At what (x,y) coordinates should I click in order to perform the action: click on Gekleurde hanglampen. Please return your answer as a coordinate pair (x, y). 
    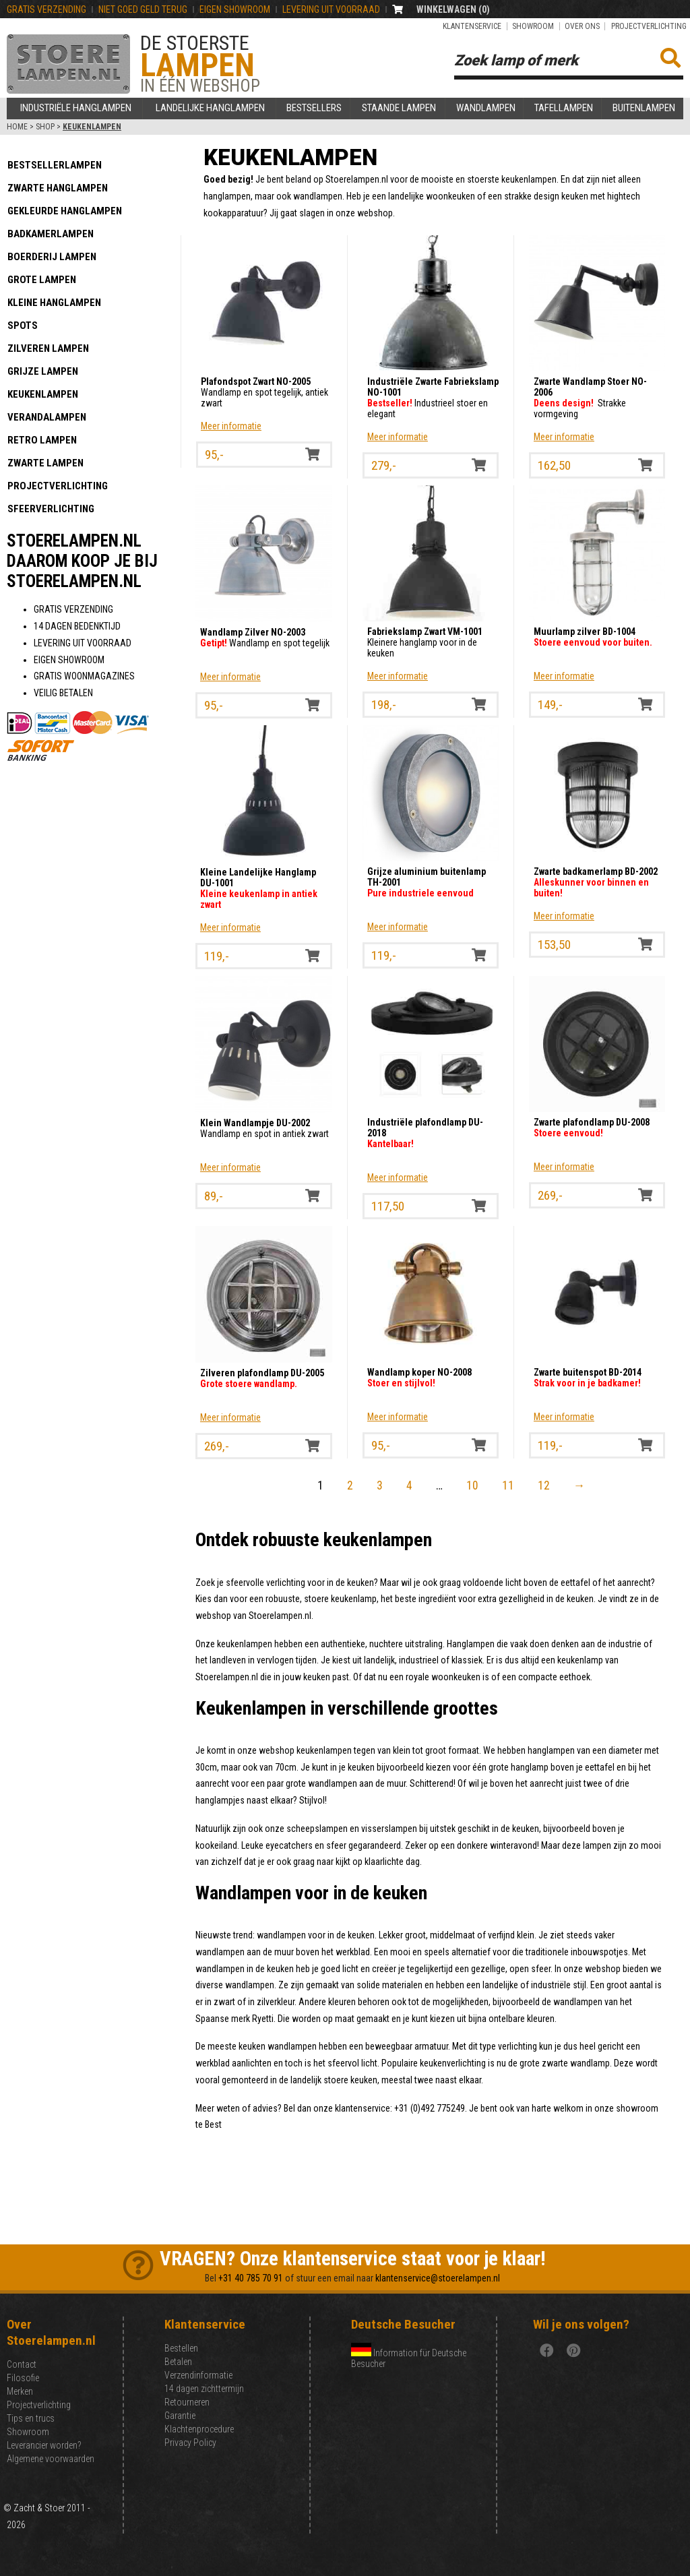
    Looking at the image, I should click on (64, 211).